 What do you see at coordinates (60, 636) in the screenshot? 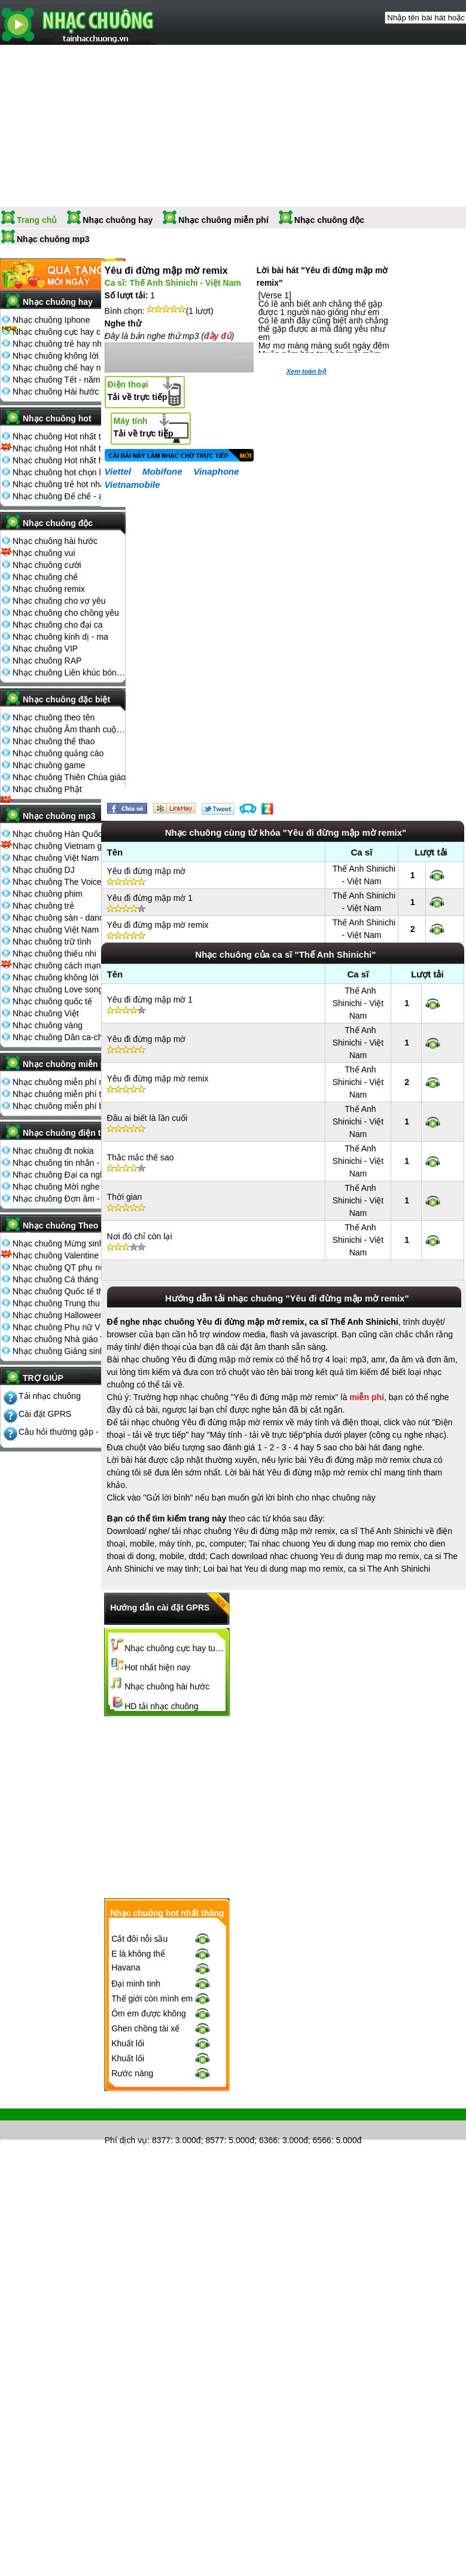
I see `Nhạc chuông kinh dị - ma` at bounding box center [60, 636].